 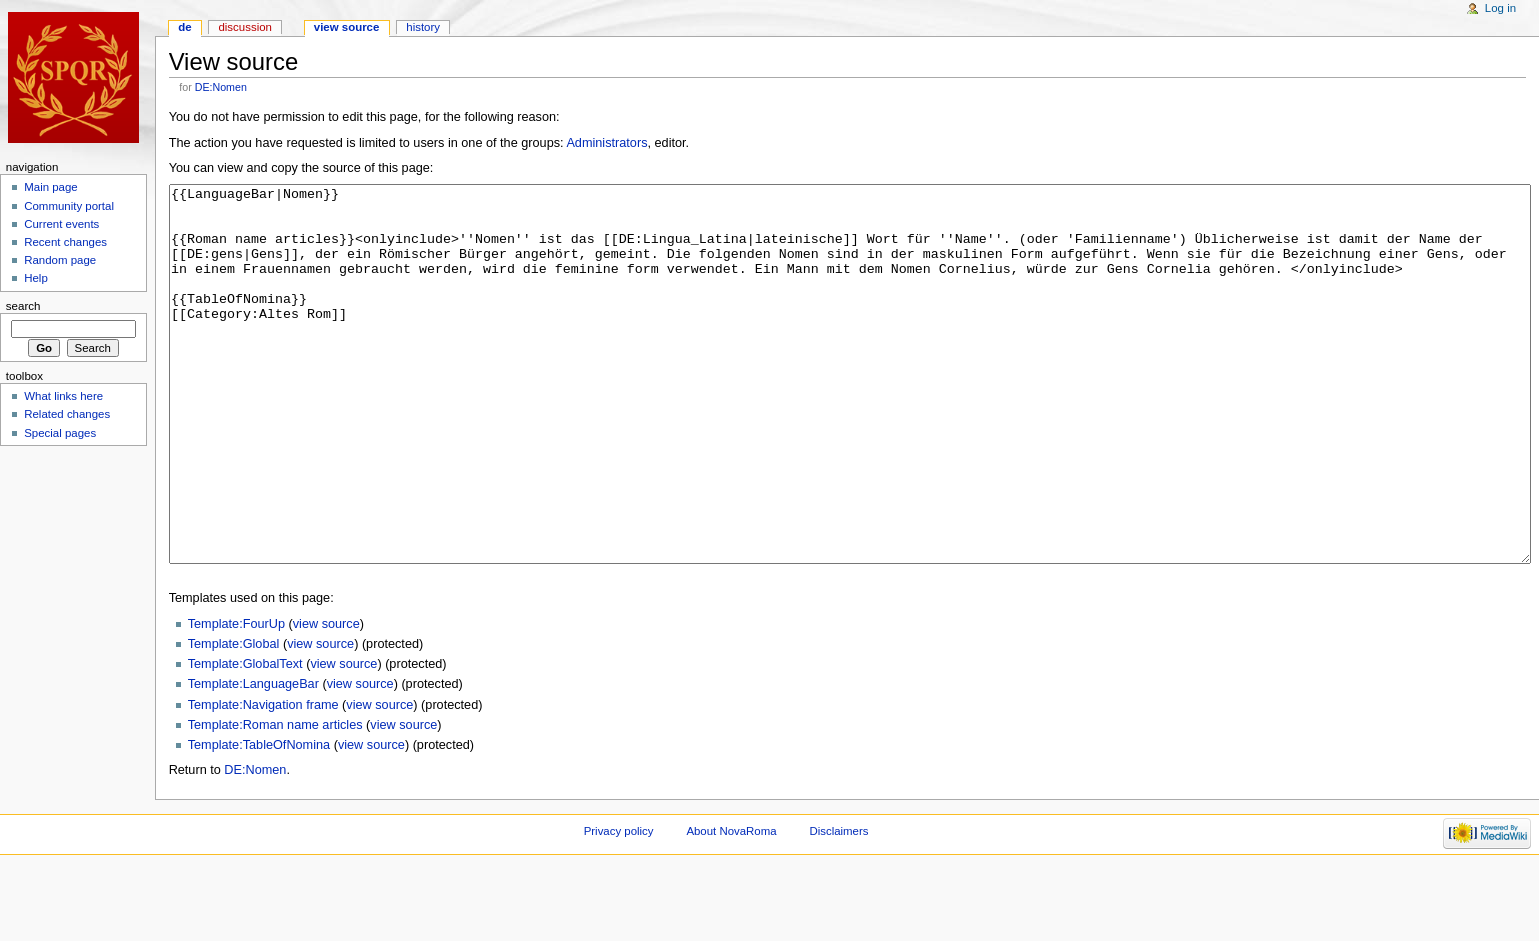 What do you see at coordinates (23, 306) in the screenshot?
I see `Search` at bounding box center [23, 306].